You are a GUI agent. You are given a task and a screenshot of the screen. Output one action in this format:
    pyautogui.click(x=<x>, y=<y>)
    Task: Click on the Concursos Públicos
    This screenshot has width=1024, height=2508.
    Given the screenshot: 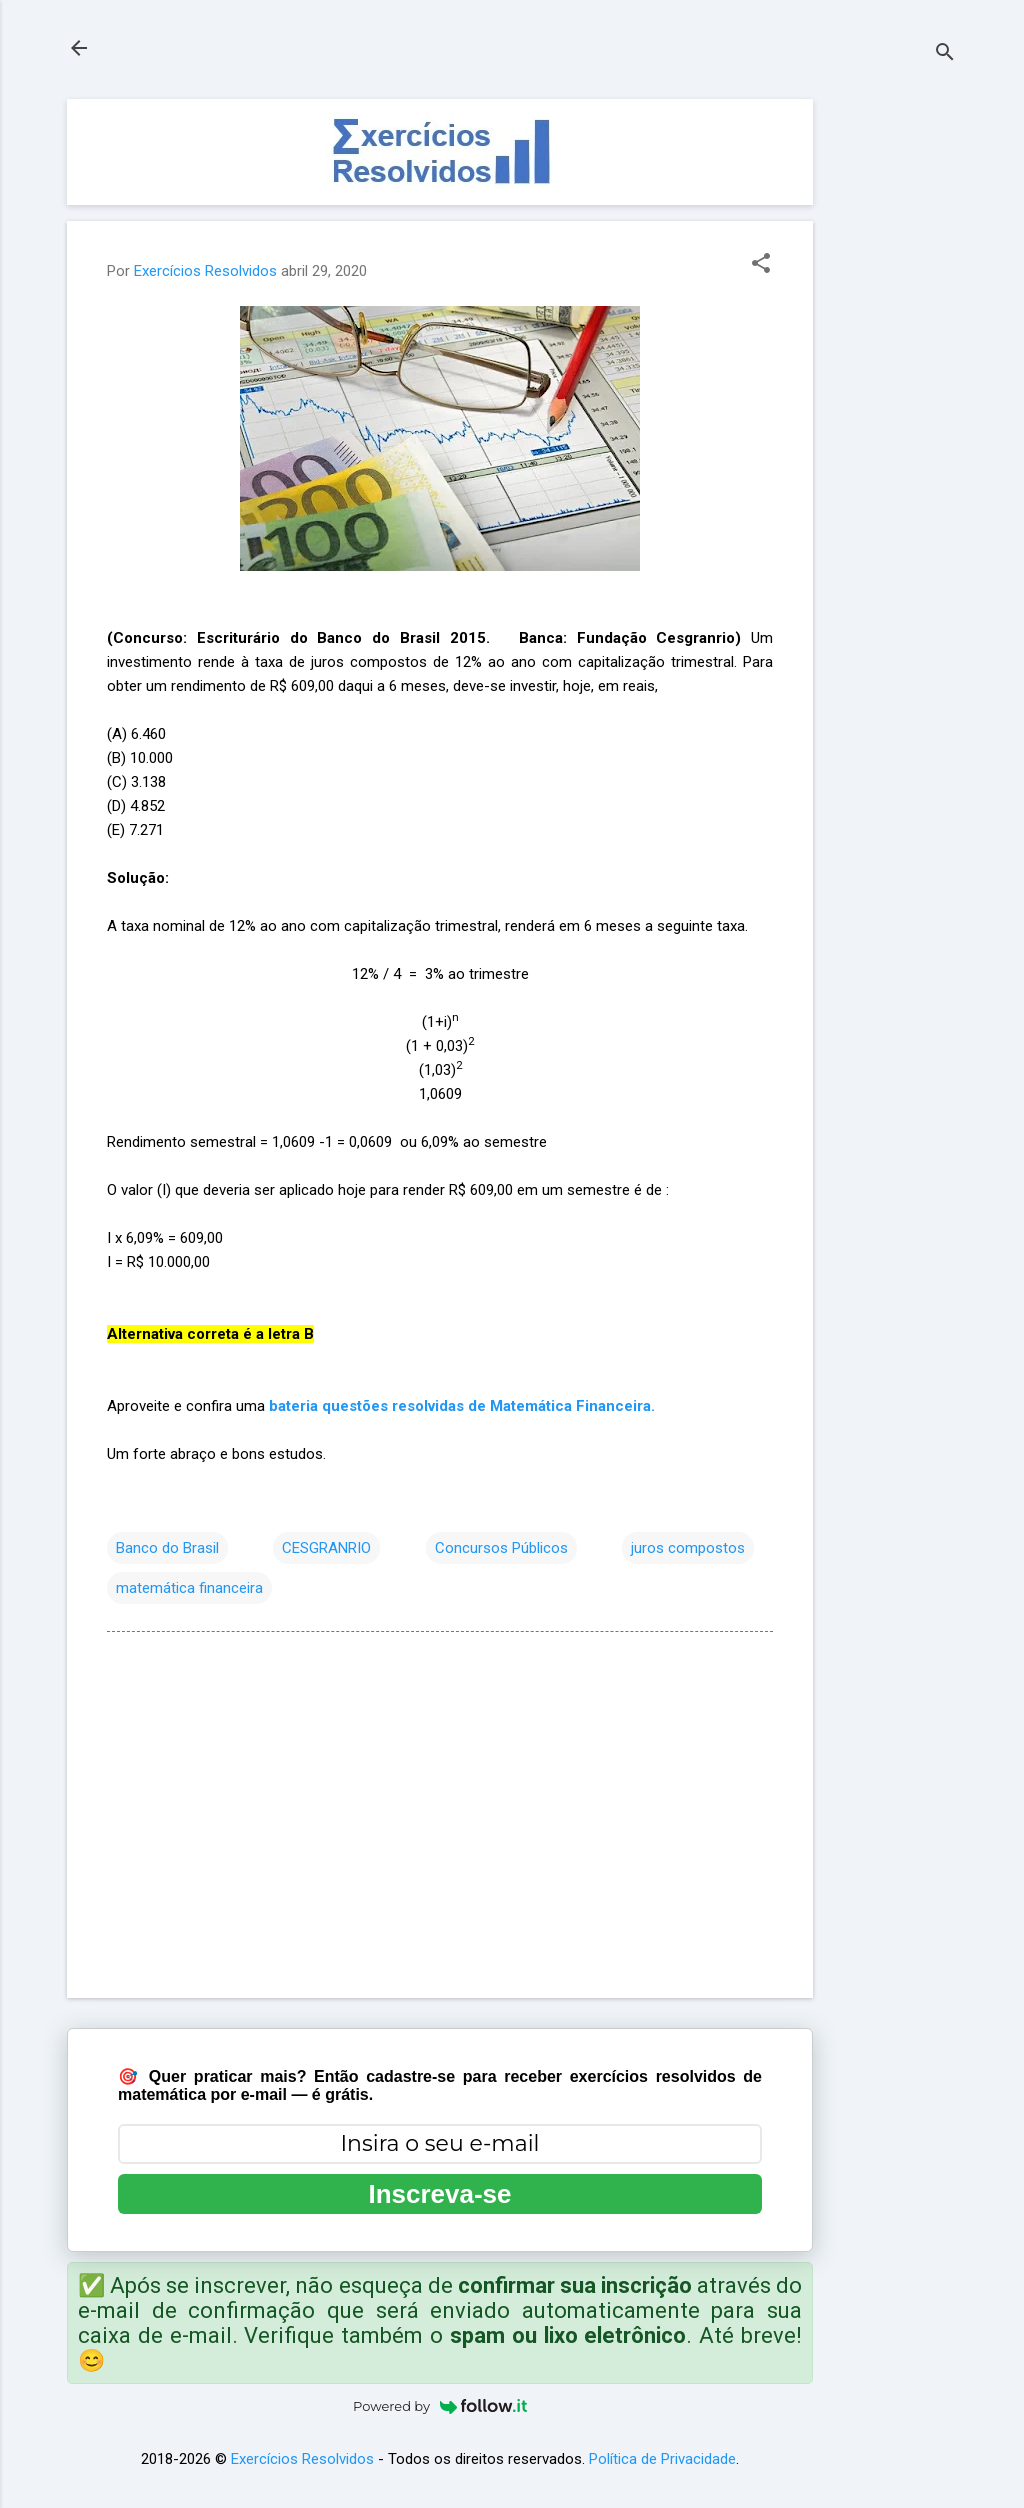 What is the action you would take?
    pyautogui.click(x=501, y=1548)
    